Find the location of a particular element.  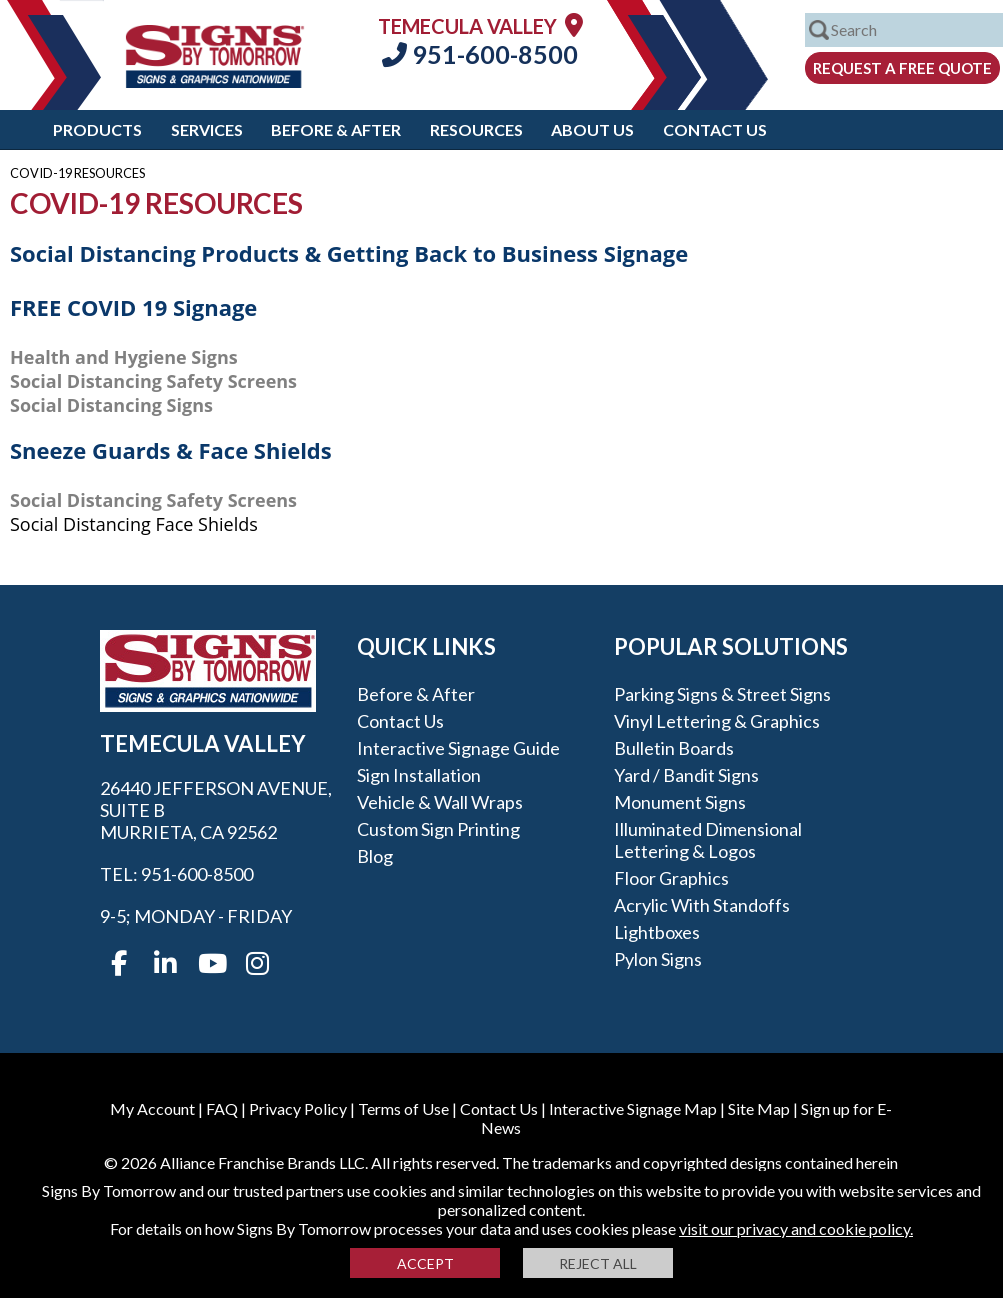

Products is located at coordinates (97, 129).